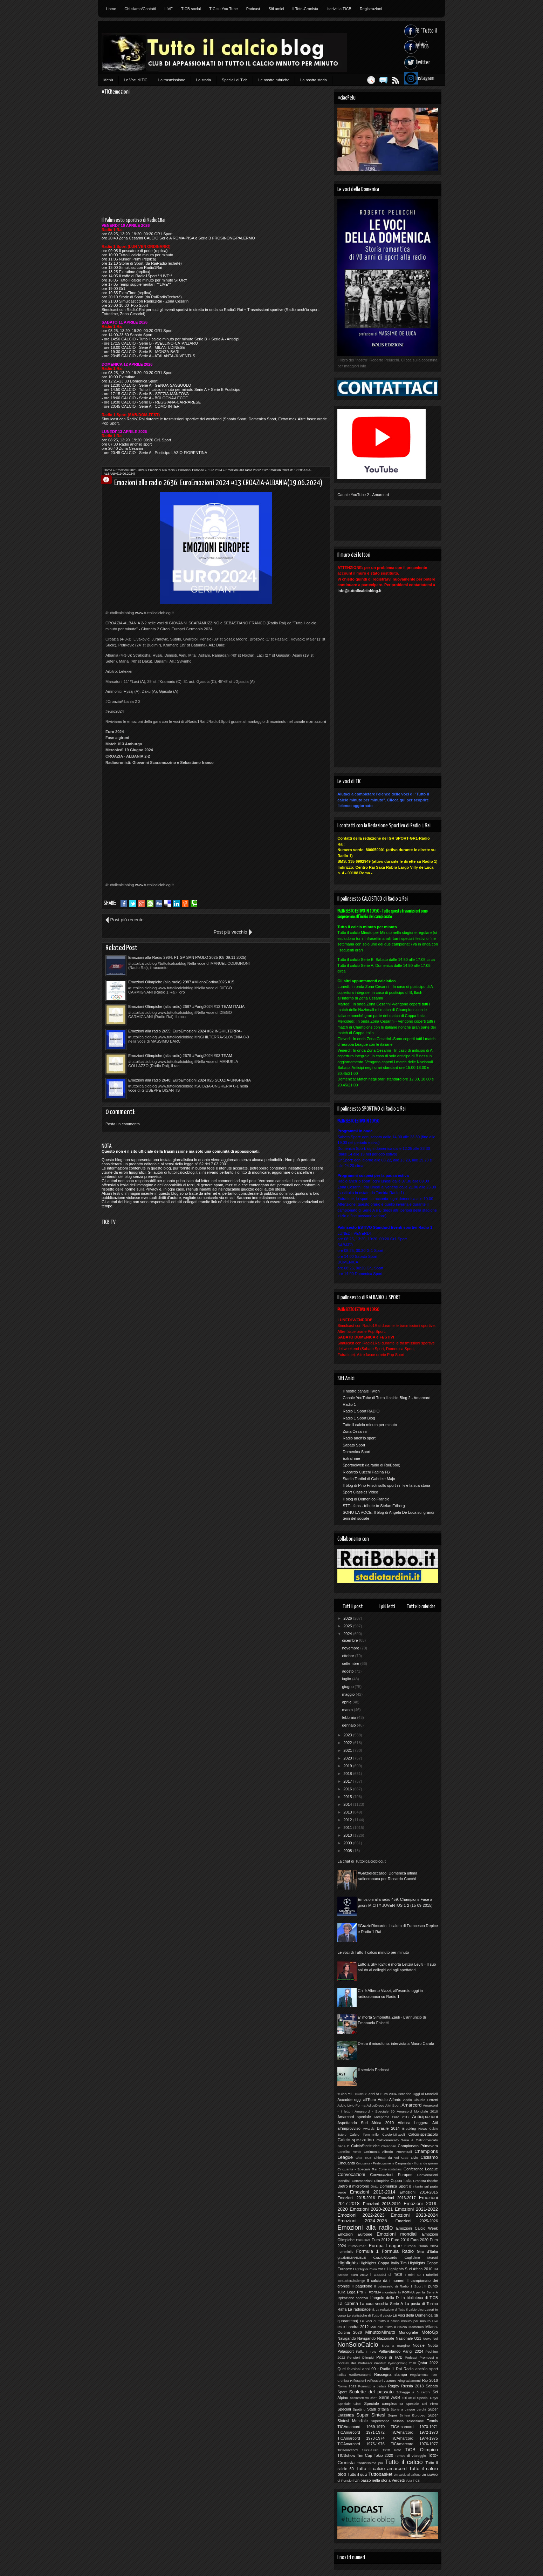  What do you see at coordinates (348, 1634) in the screenshot?
I see `2024` at bounding box center [348, 1634].